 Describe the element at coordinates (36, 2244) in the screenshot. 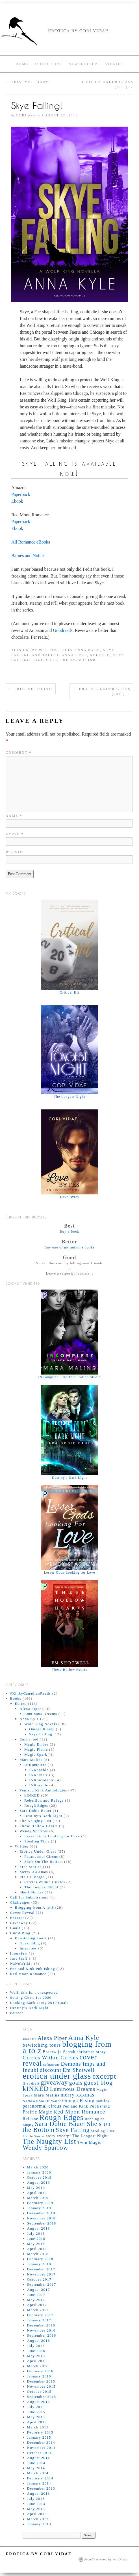

I see `May 2018` at that location.